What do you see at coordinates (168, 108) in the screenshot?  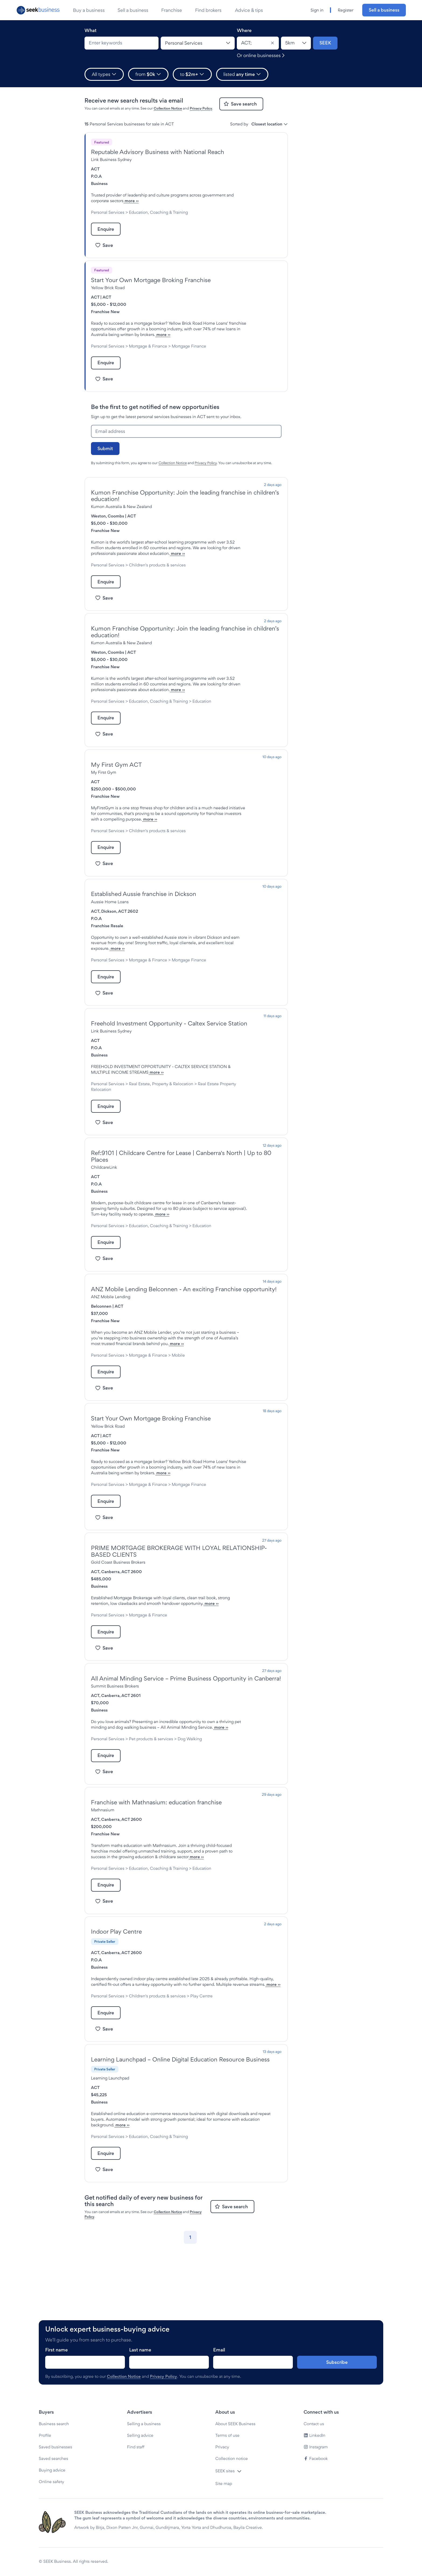 I see `Collection Notice` at bounding box center [168, 108].